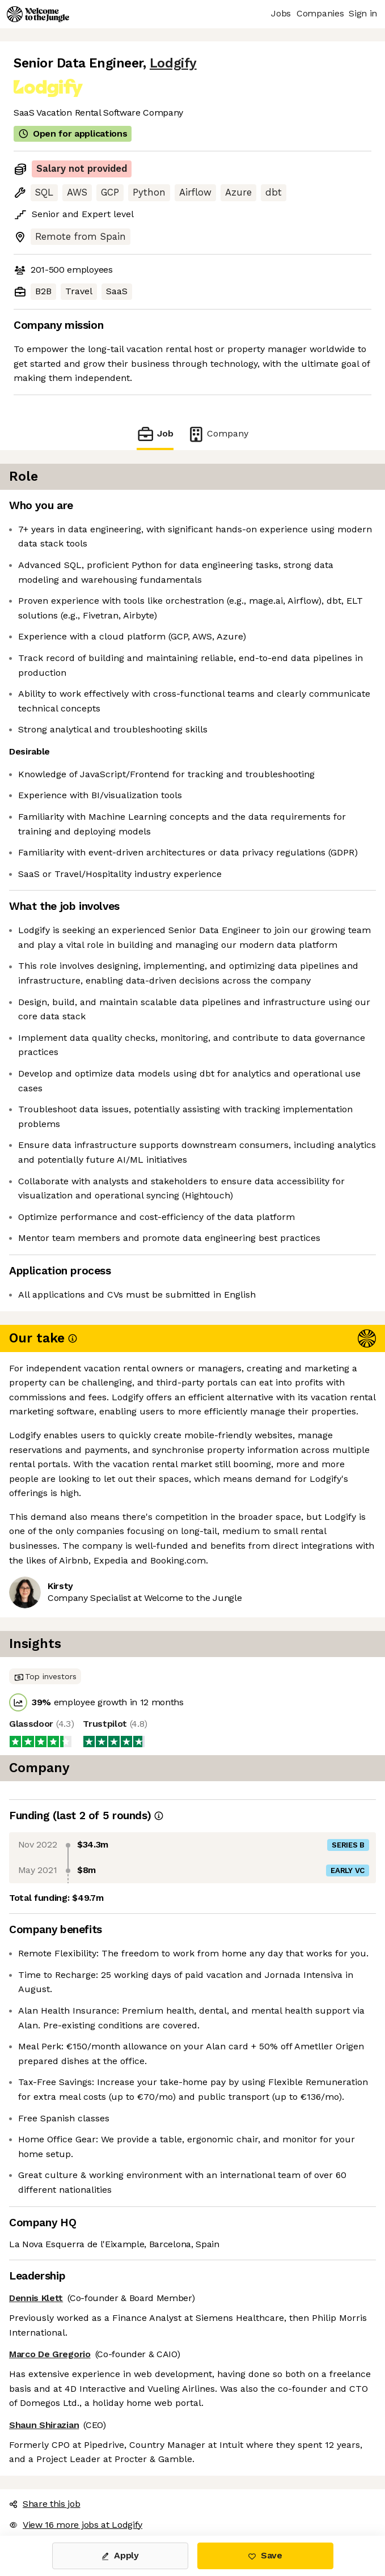 The height and width of the screenshot is (2576, 385). I want to click on Job, so click(155, 434).